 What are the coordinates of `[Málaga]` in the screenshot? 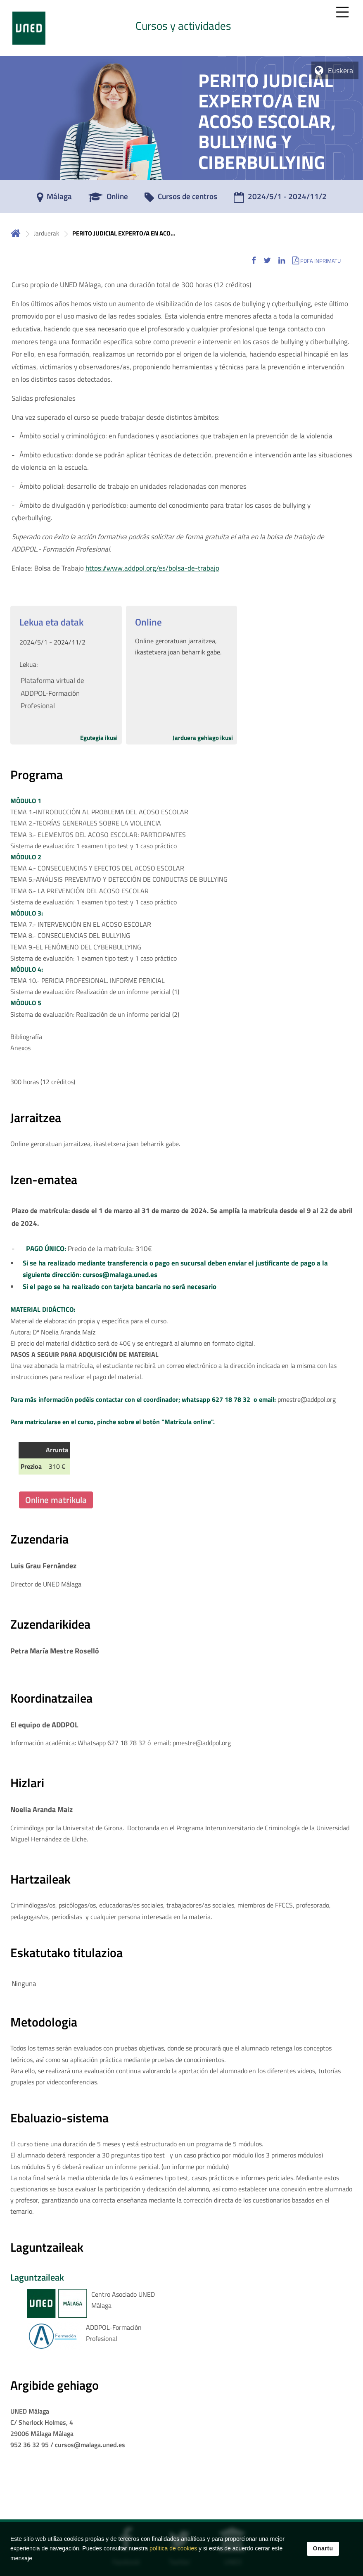 It's located at (54, 199).